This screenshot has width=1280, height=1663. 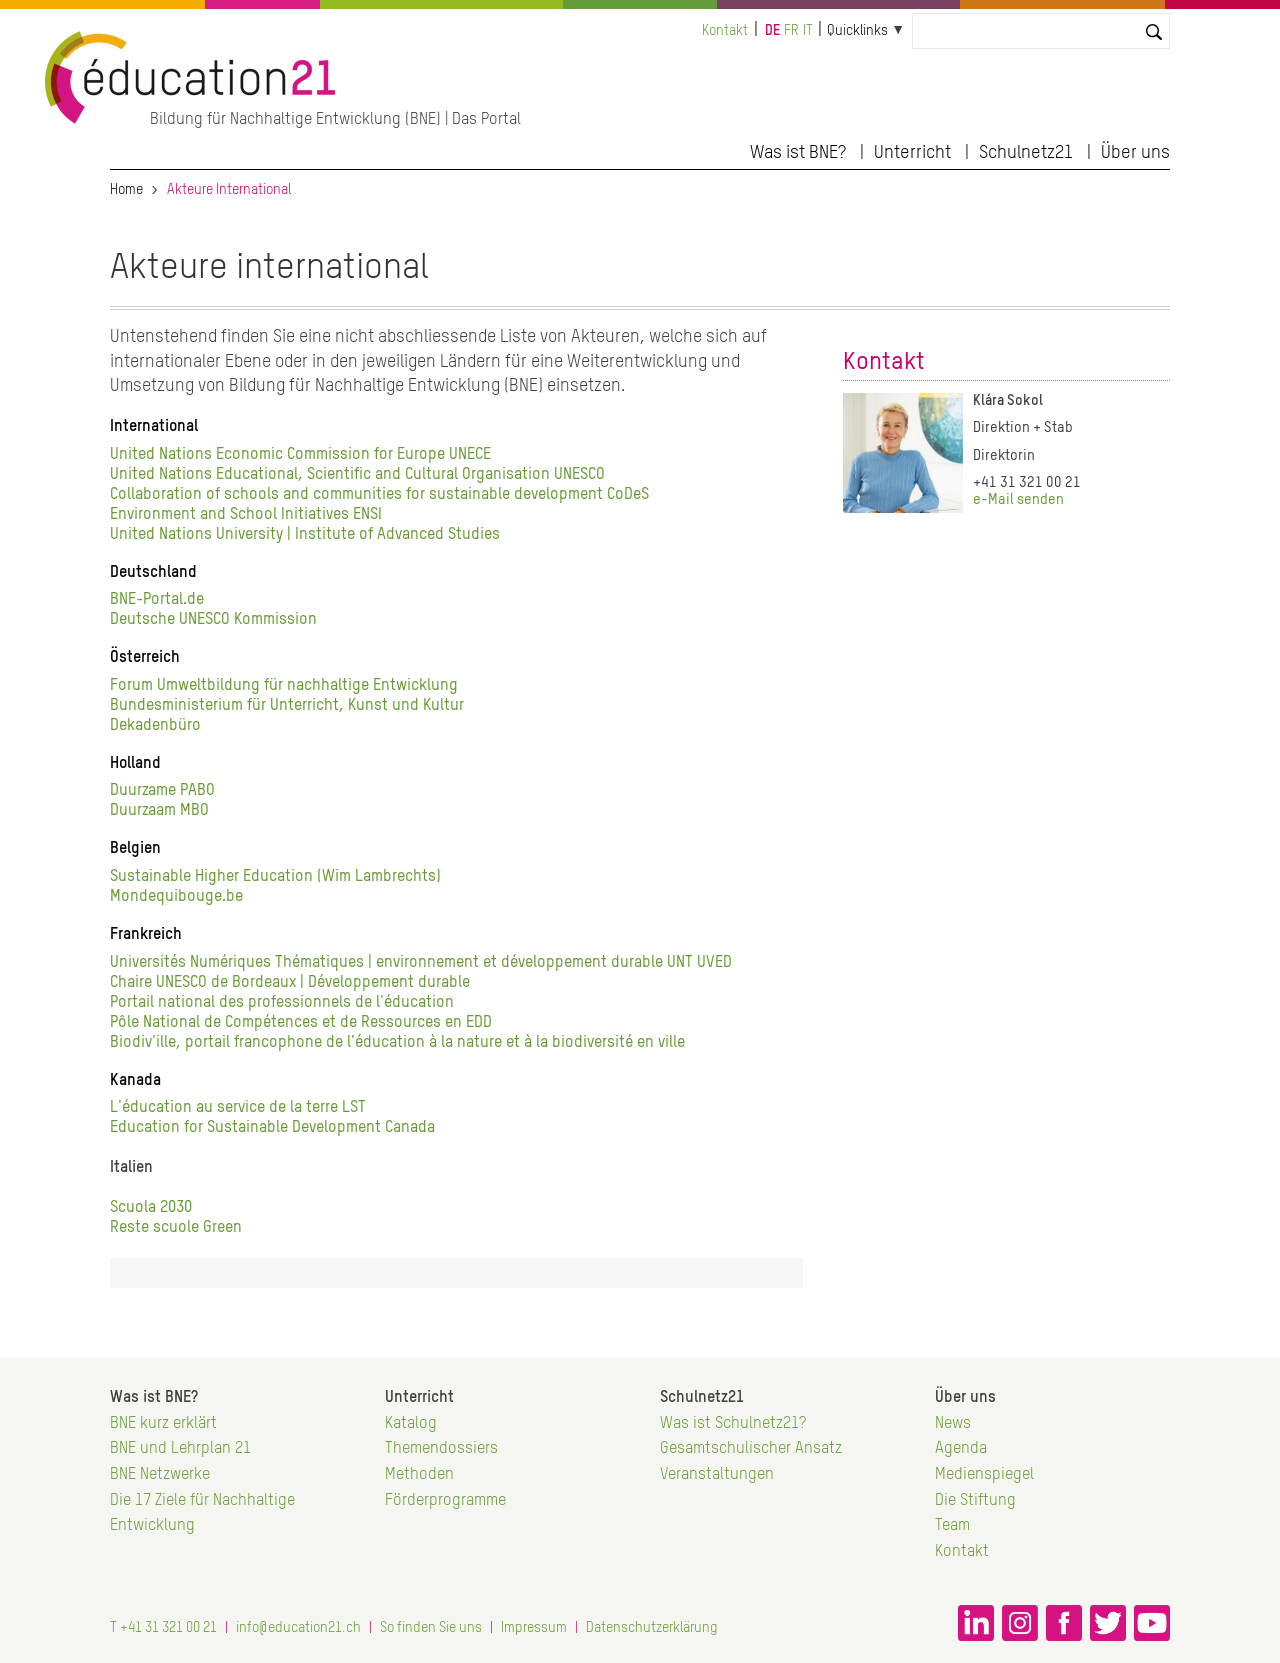 What do you see at coordinates (534, 1628) in the screenshot?
I see `Impressum` at bounding box center [534, 1628].